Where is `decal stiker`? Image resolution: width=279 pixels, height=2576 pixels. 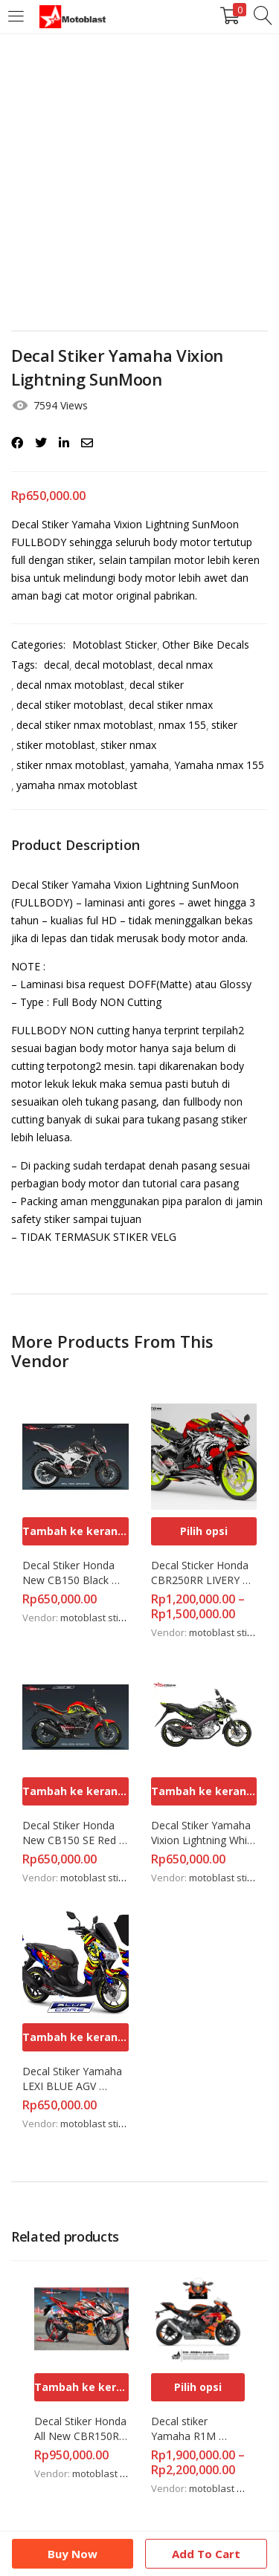 decal stiker is located at coordinates (156, 685).